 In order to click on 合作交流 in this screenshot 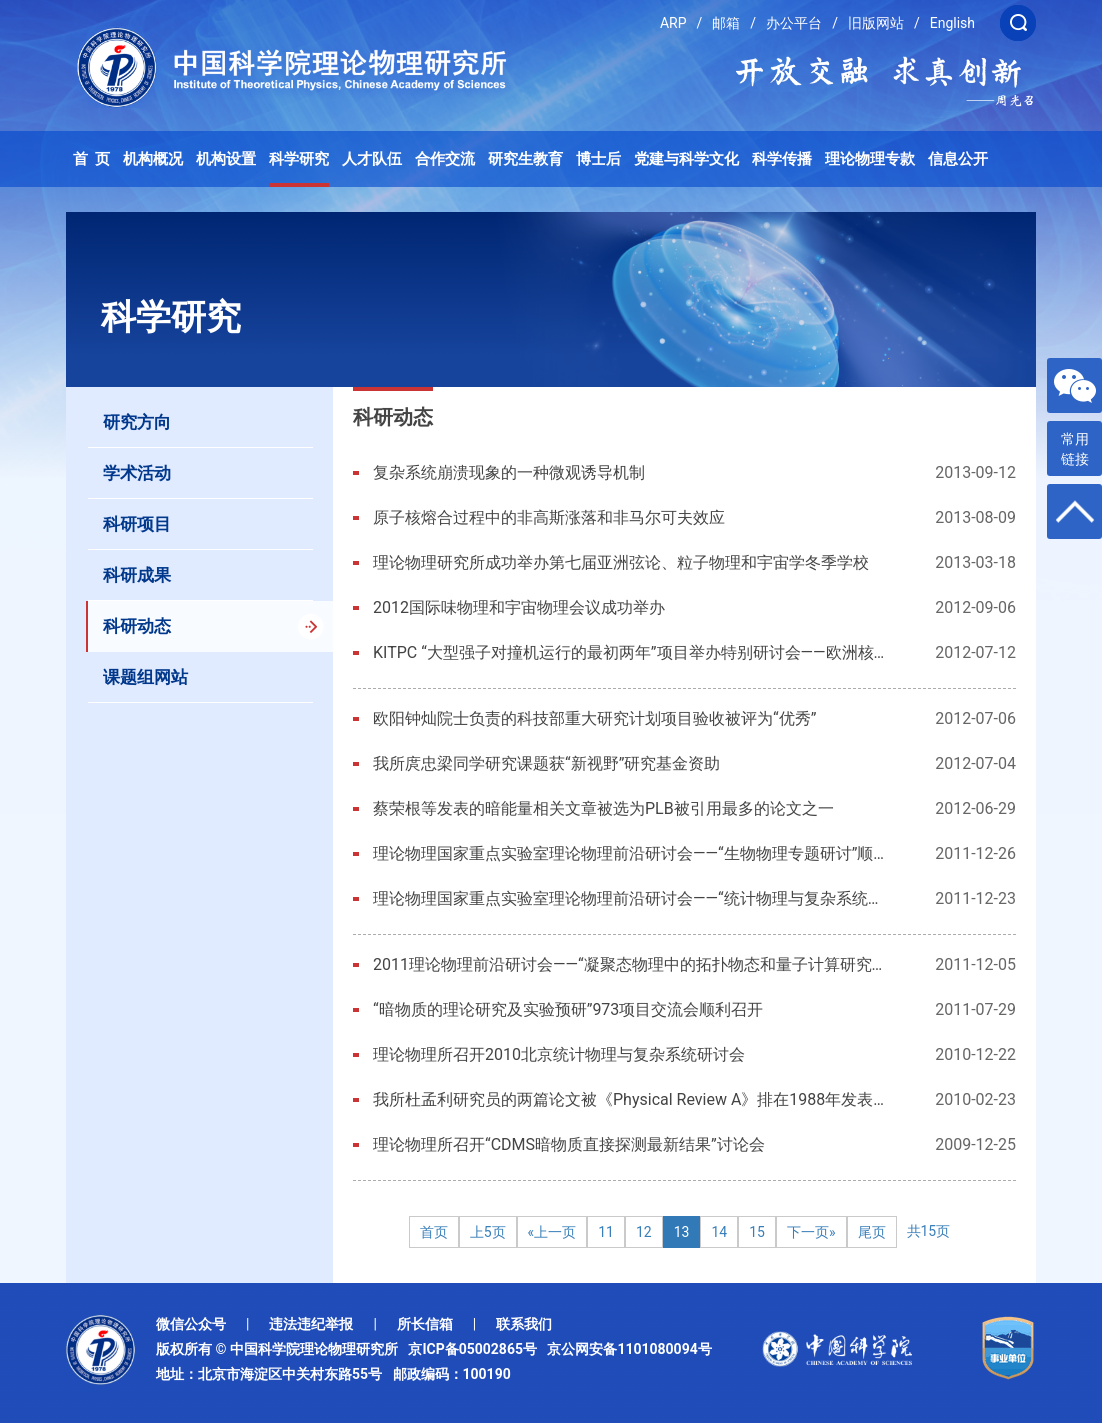, I will do `click(445, 159)`.